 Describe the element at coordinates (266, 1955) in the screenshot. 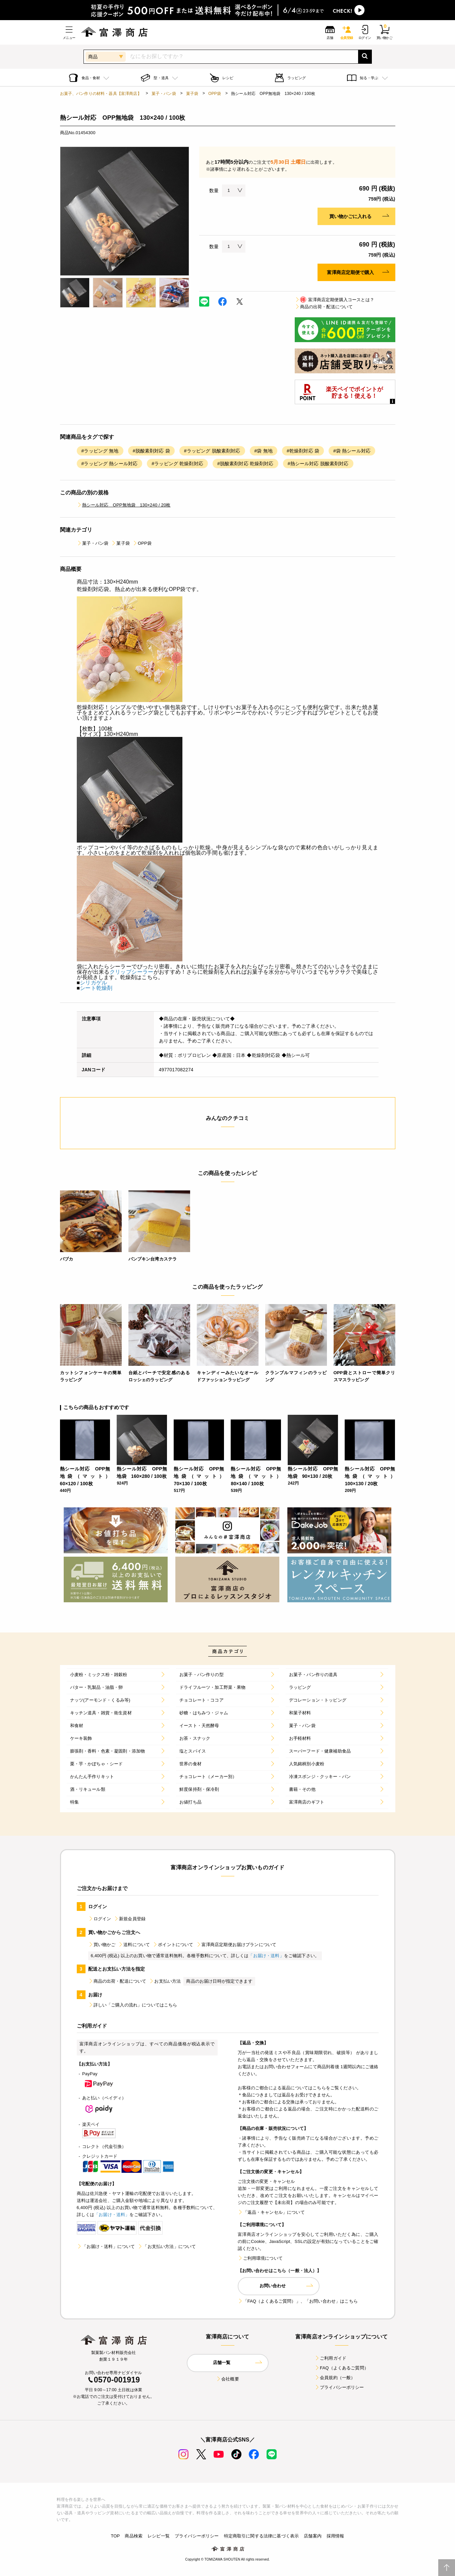

I see `「お届け・送料」` at that location.